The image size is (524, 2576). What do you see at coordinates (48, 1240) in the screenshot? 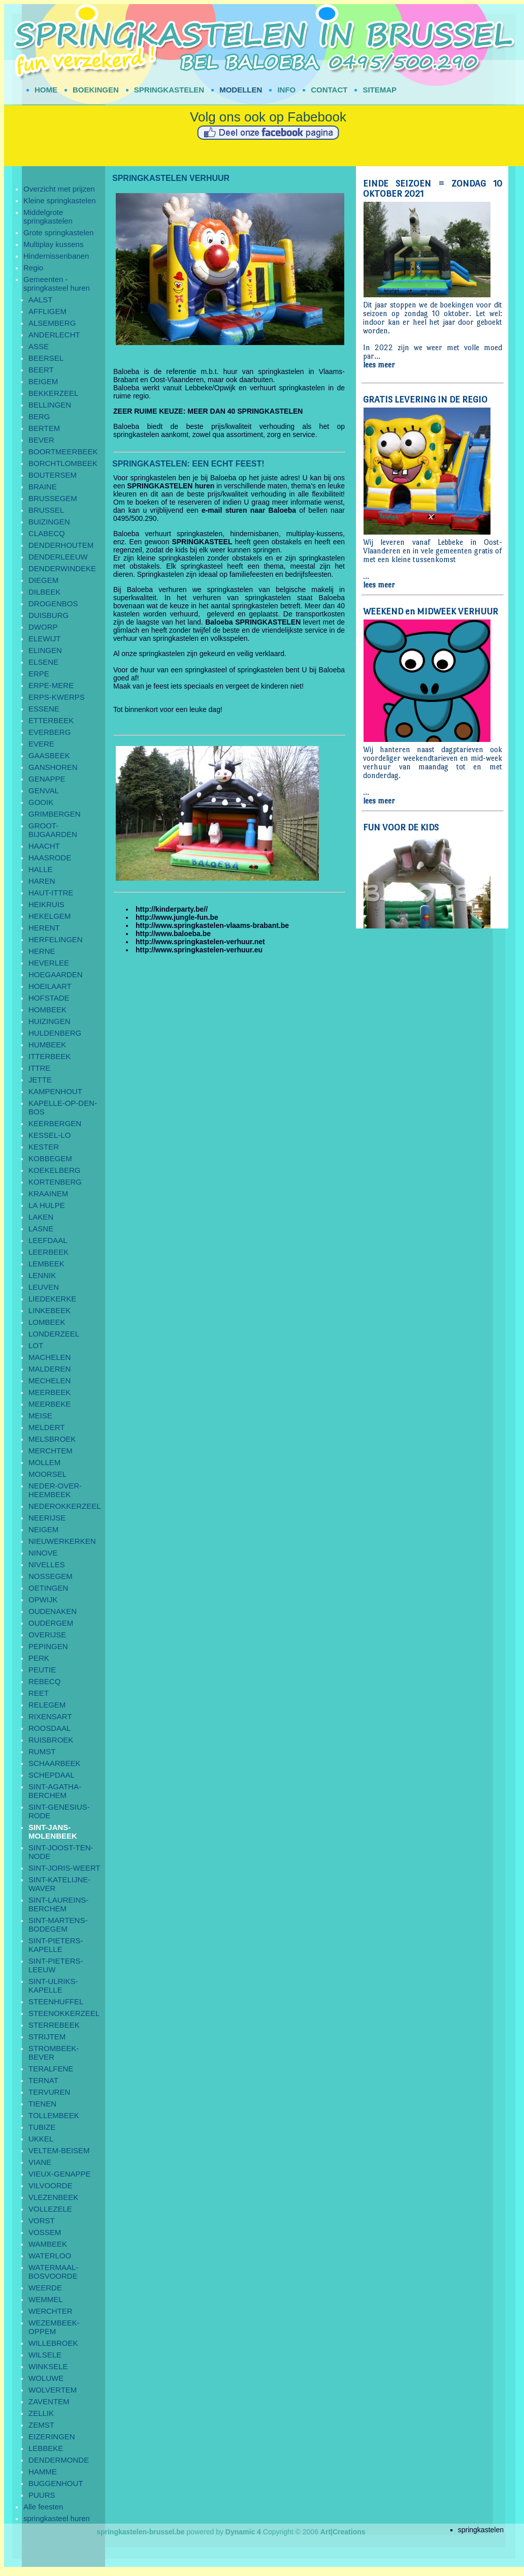
I see `LEEFDAAL` at bounding box center [48, 1240].